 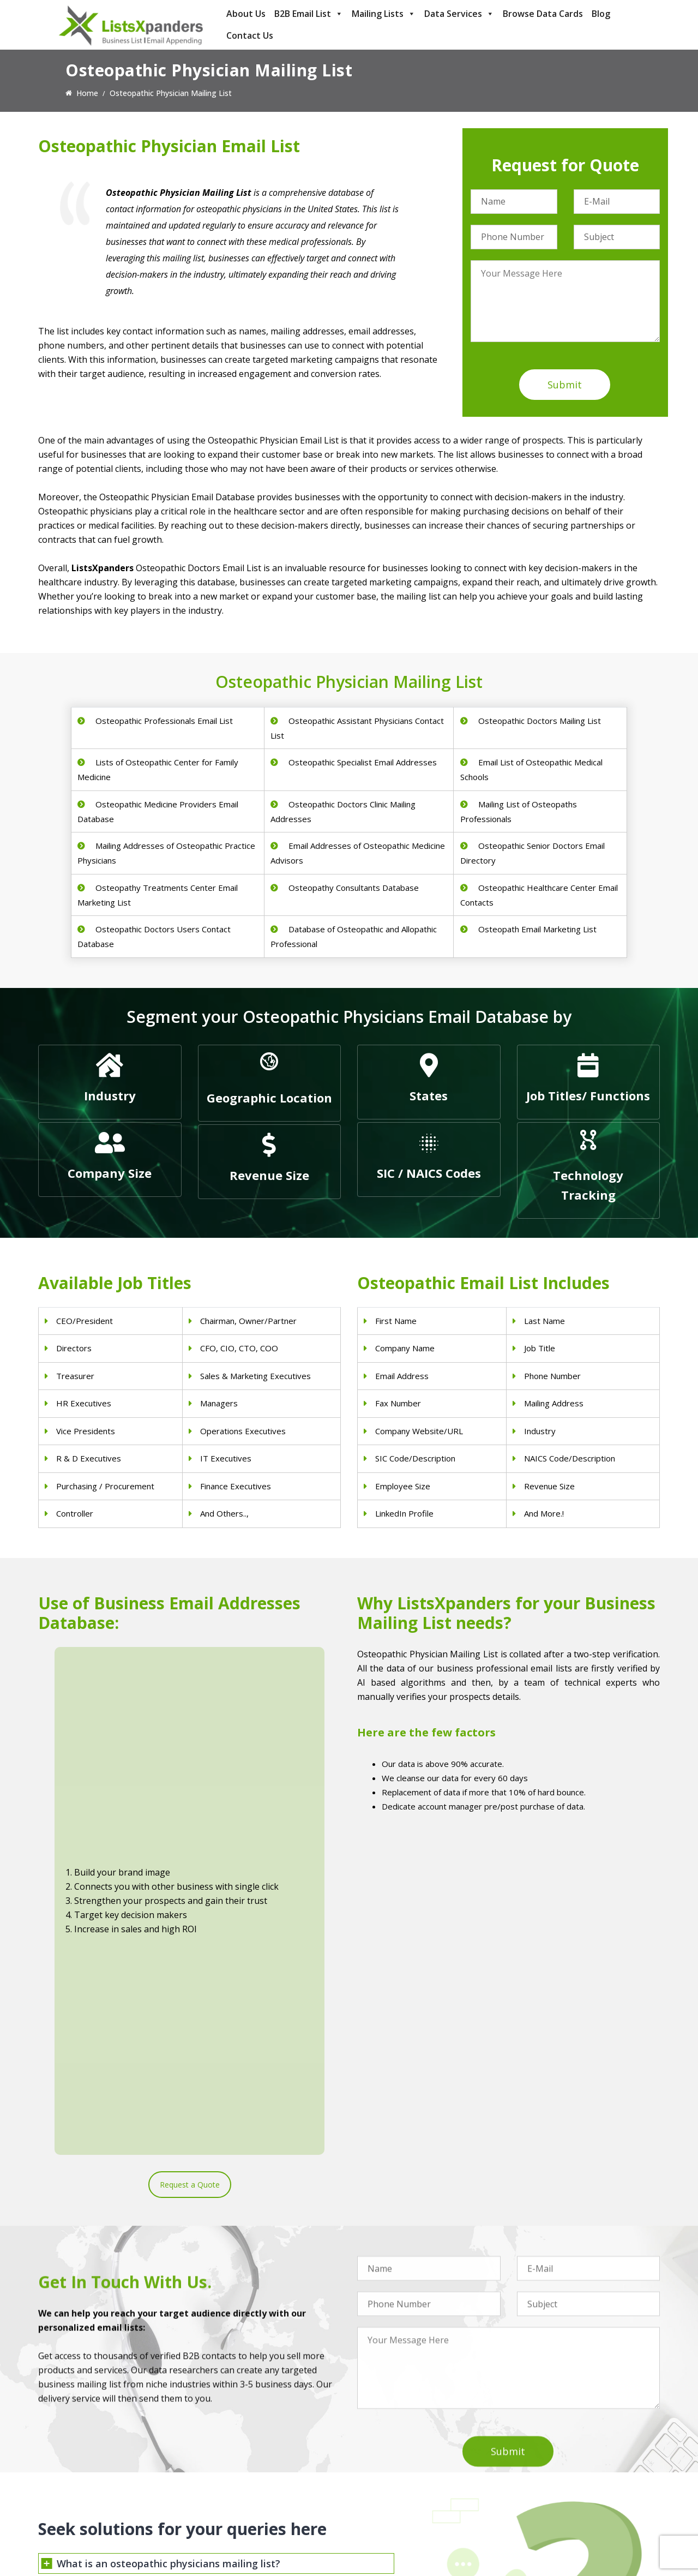 What do you see at coordinates (308, 14) in the screenshot?
I see `B2B Email List` at bounding box center [308, 14].